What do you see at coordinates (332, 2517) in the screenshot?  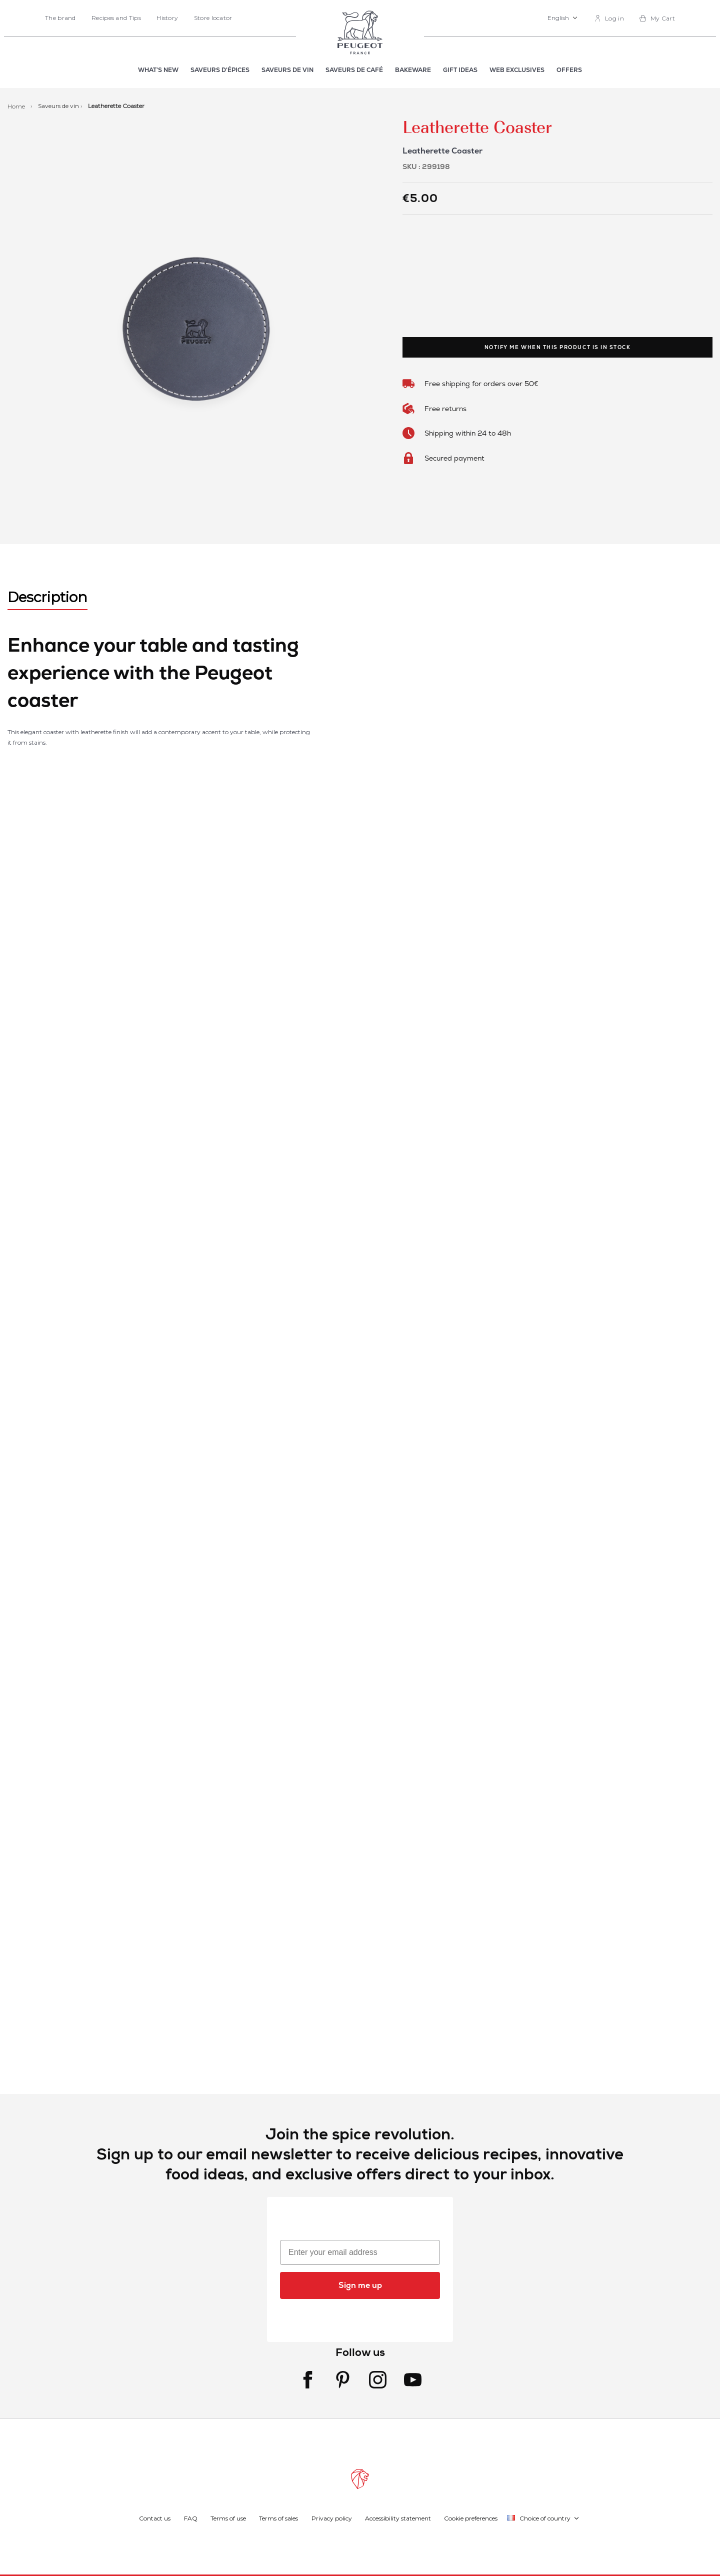 I see `Privacy policy` at bounding box center [332, 2517].